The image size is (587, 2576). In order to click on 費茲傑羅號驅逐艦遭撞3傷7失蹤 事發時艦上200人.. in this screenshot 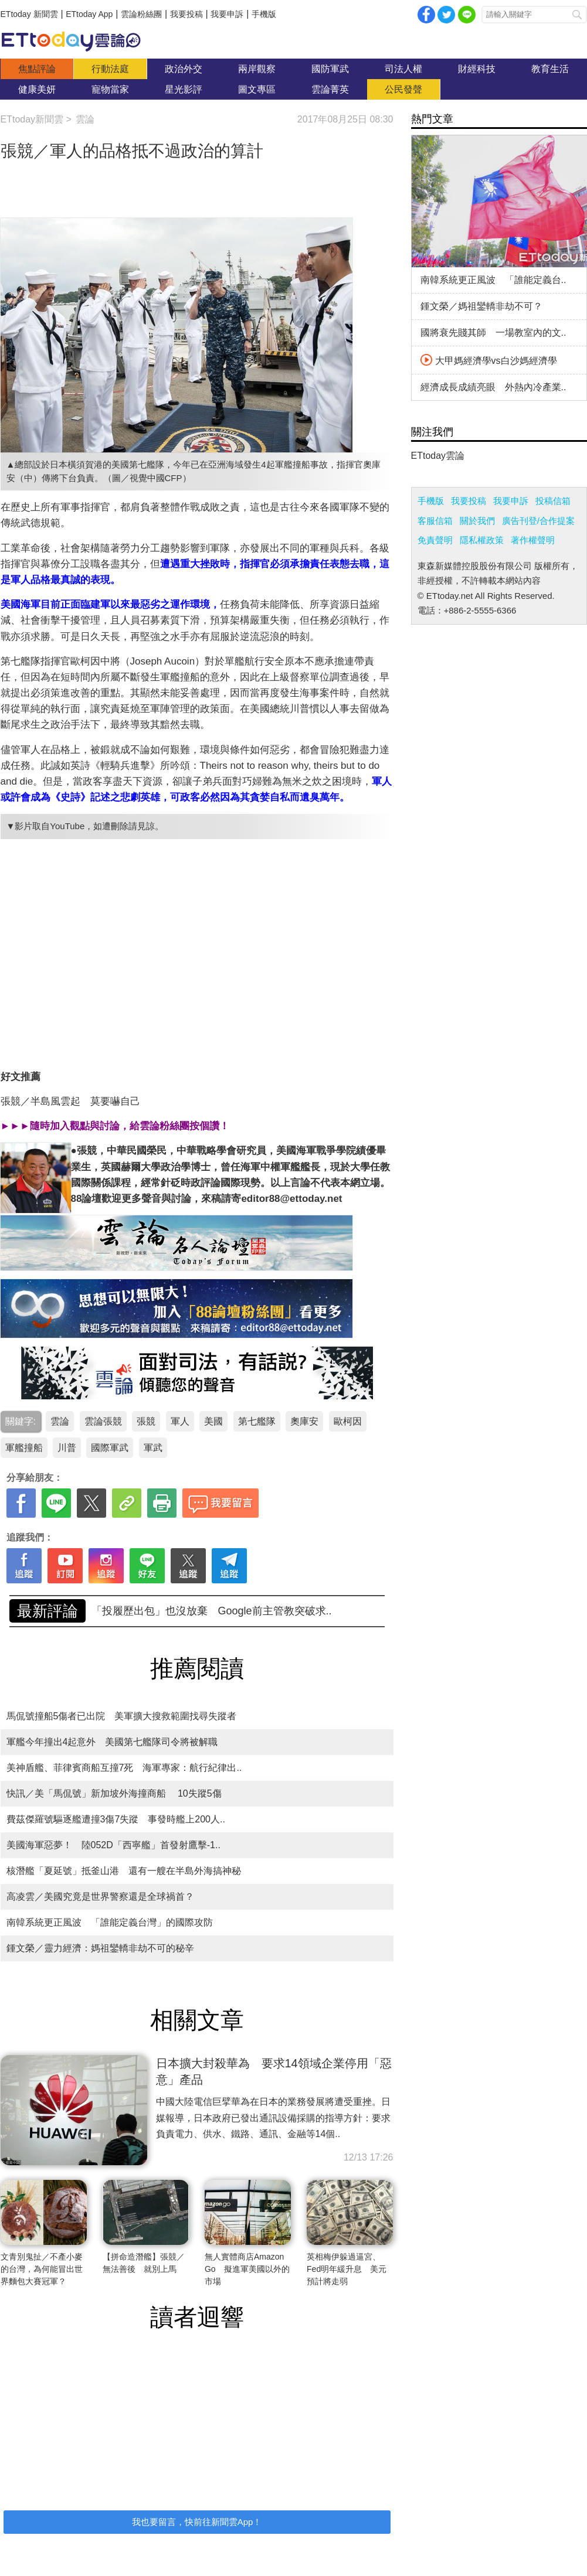, I will do `click(115, 1819)`.